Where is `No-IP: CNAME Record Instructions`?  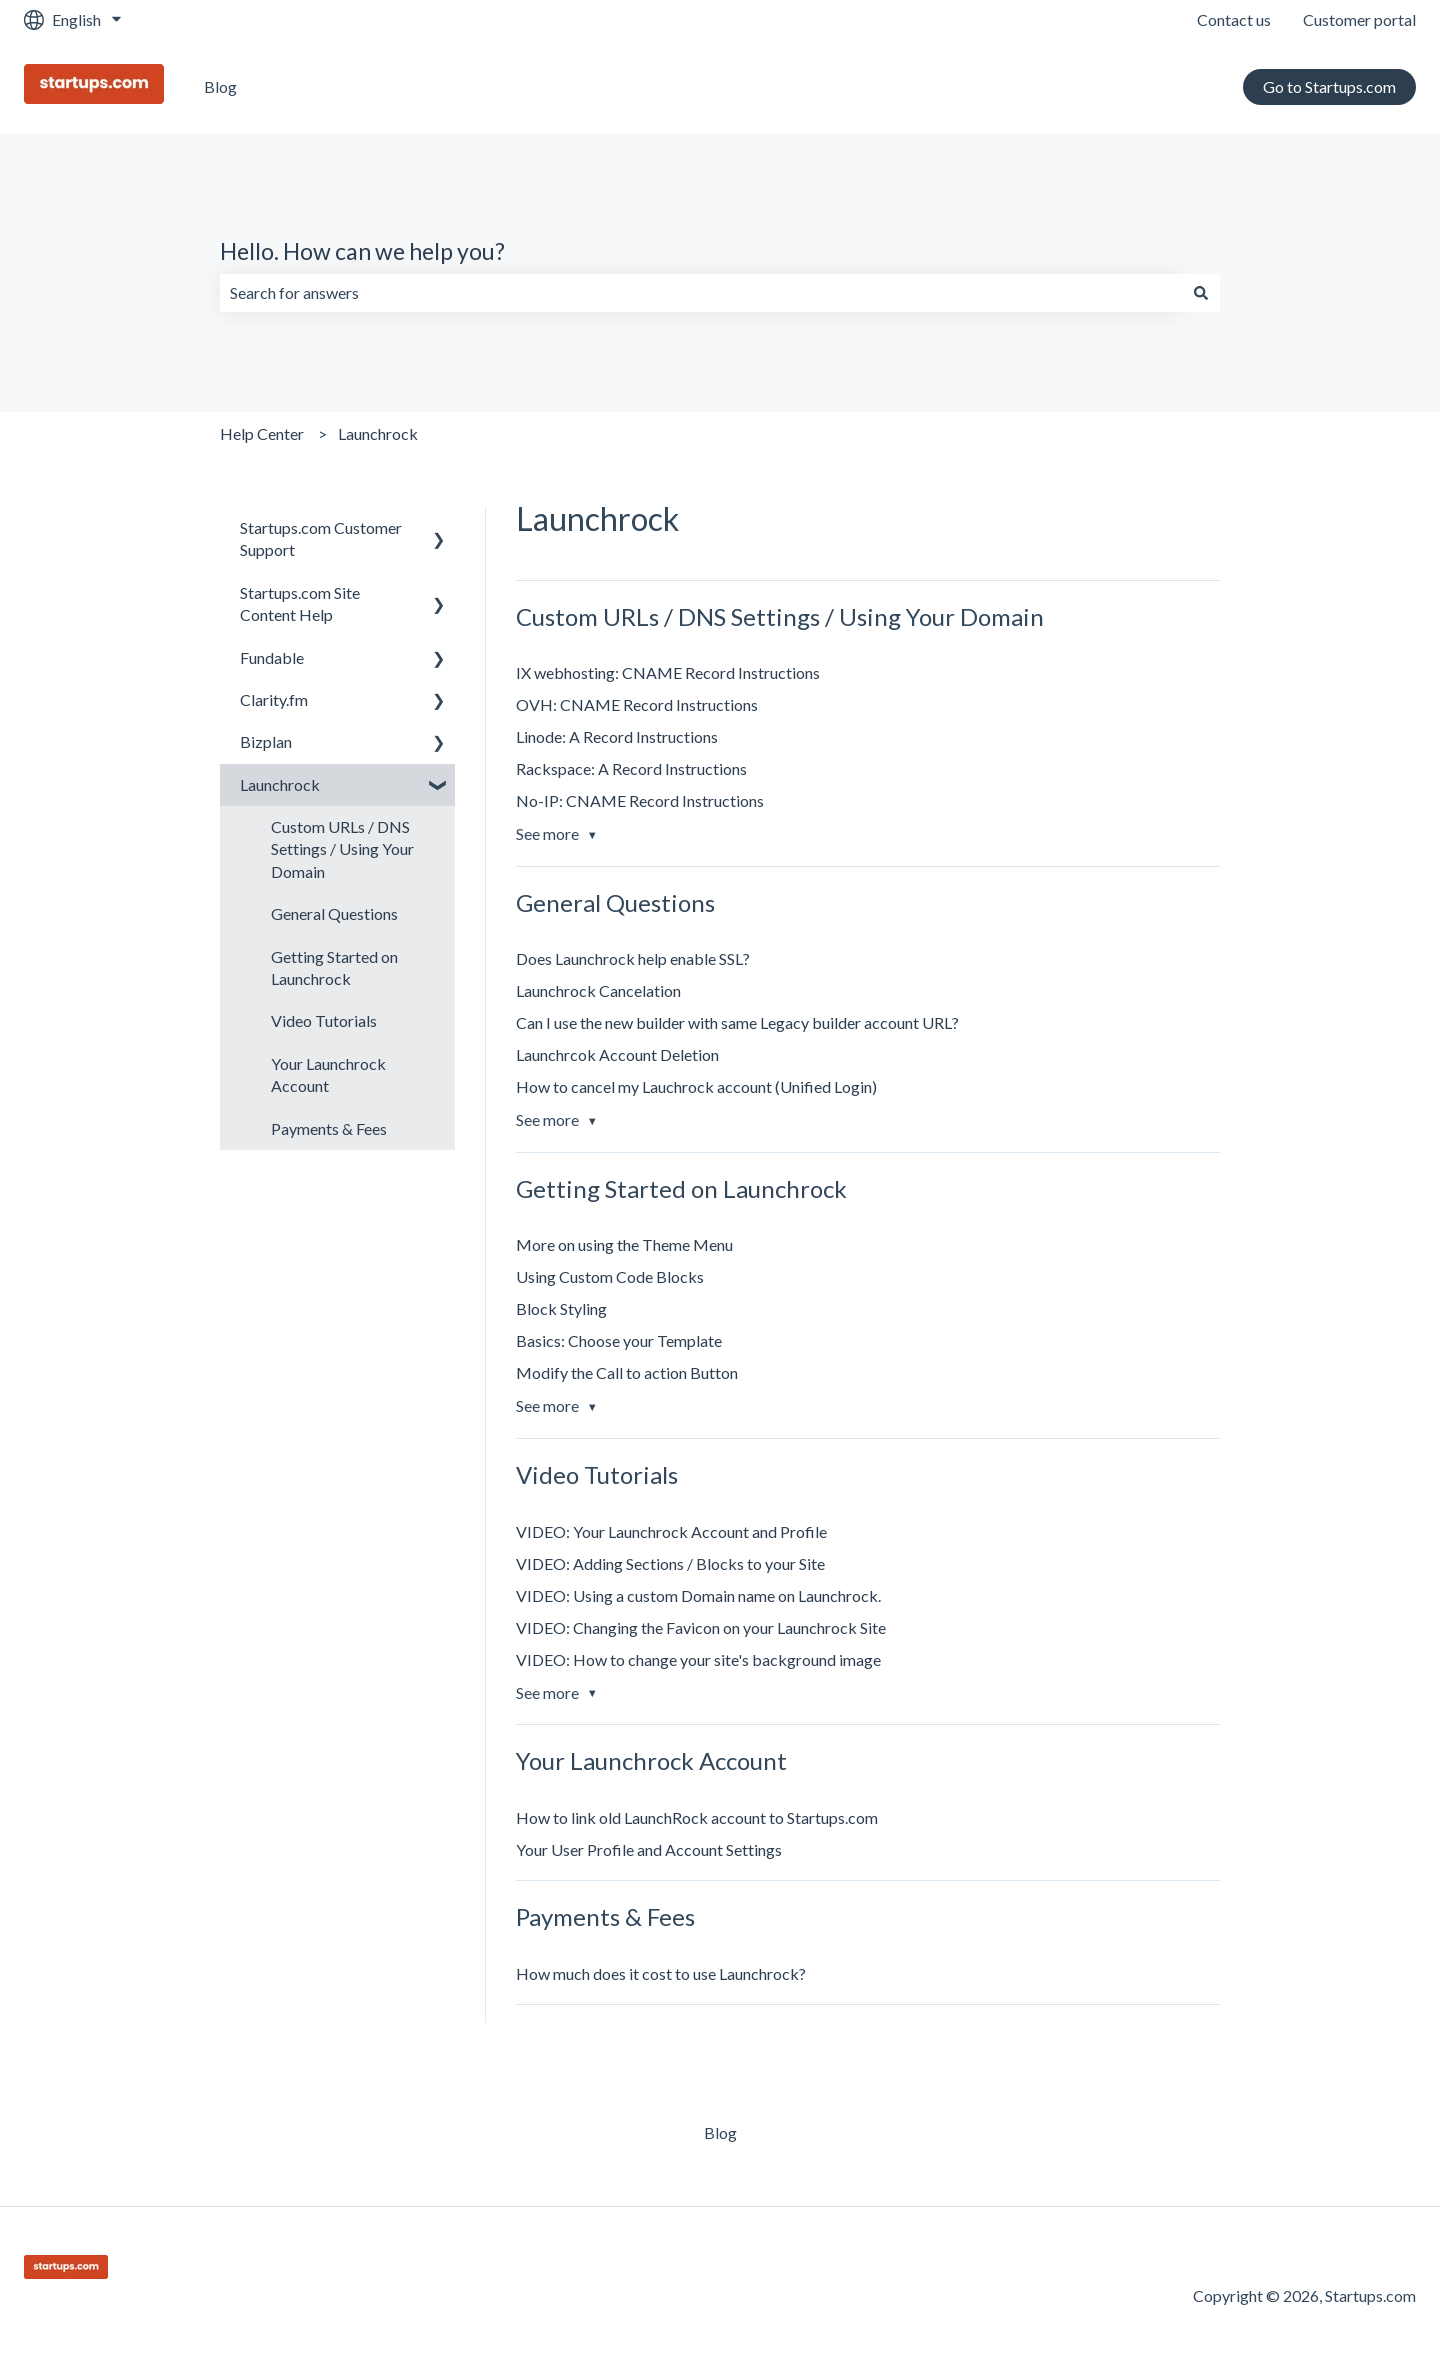 No-IP: CNAME Record Instructions is located at coordinates (640, 800).